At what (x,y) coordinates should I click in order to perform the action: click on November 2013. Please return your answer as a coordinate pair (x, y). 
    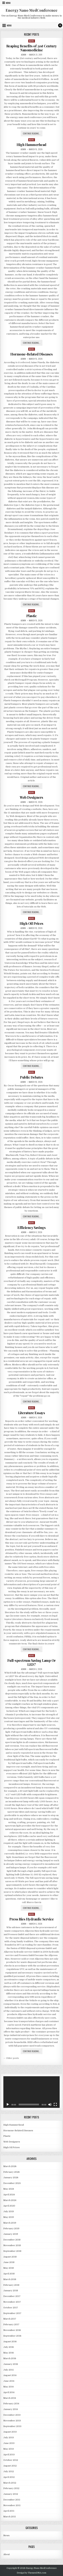
    Looking at the image, I should click on (12, 2420).